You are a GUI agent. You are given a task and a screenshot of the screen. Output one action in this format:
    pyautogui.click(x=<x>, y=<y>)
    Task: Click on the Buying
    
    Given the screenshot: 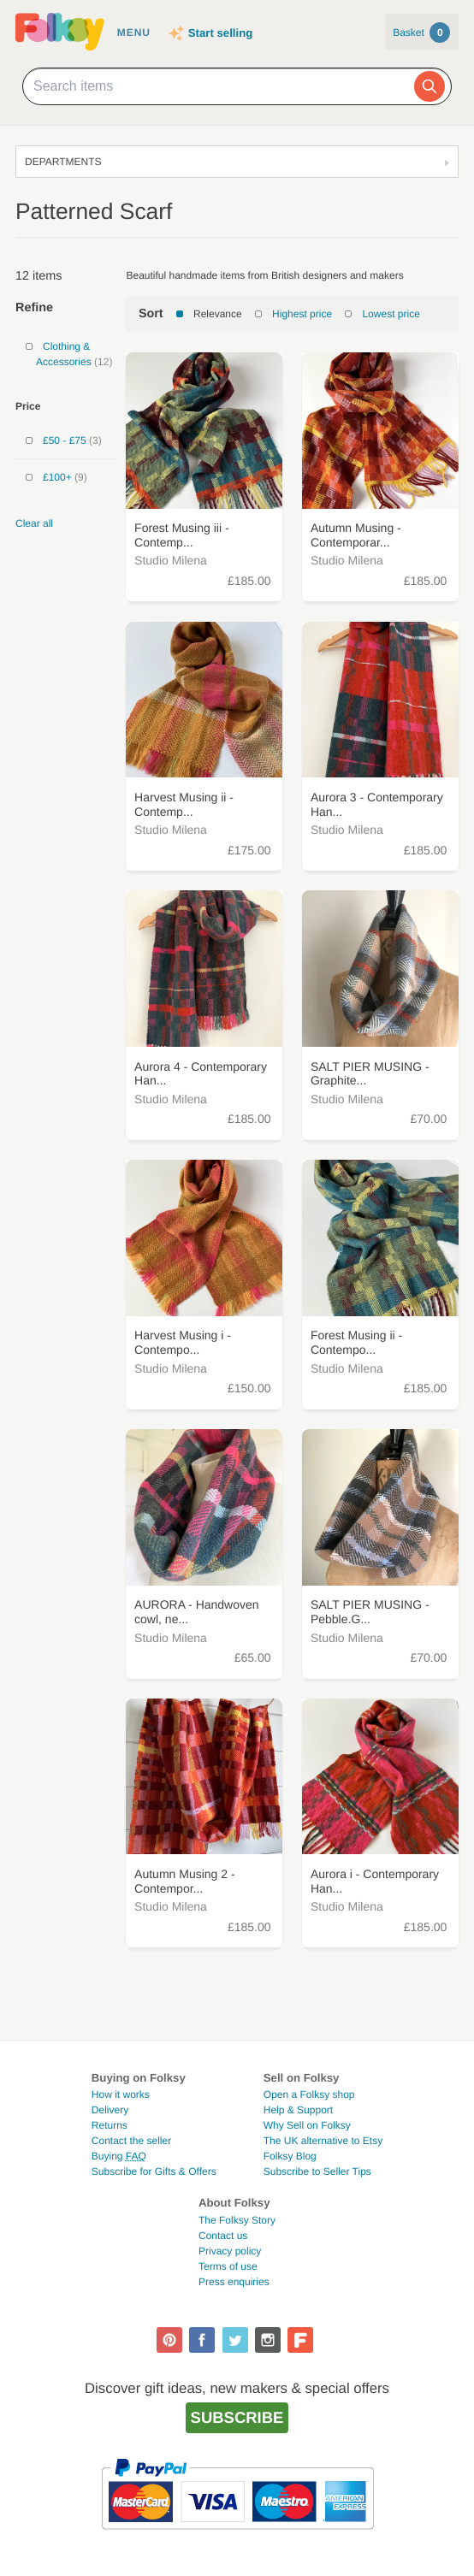 What is the action you would take?
    pyautogui.click(x=119, y=2156)
    